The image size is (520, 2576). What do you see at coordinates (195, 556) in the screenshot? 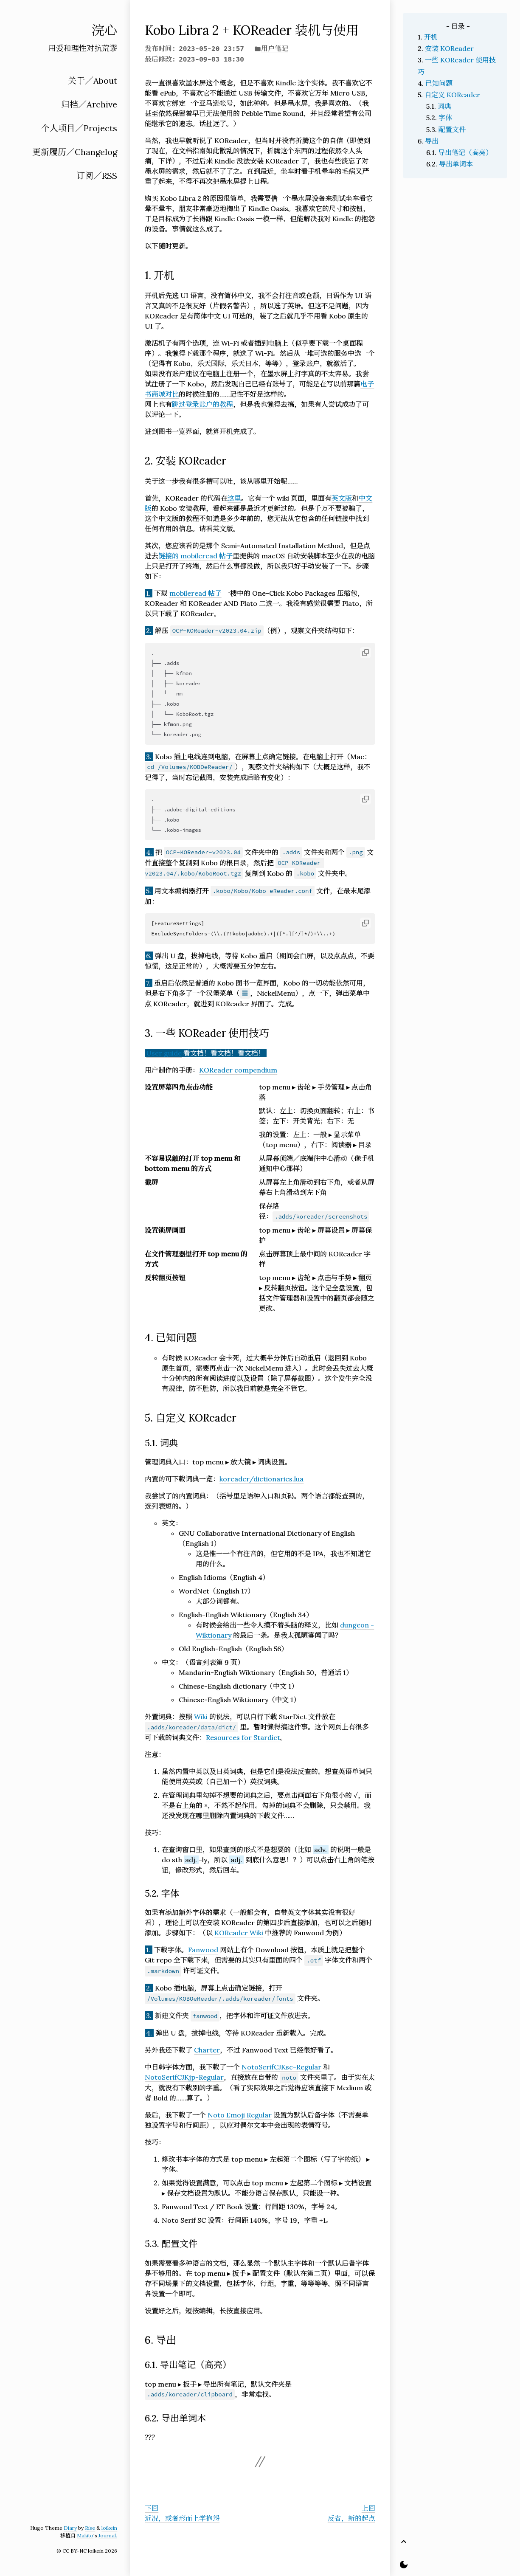
I see `链接的 mobileread 帖子` at bounding box center [195, 556].